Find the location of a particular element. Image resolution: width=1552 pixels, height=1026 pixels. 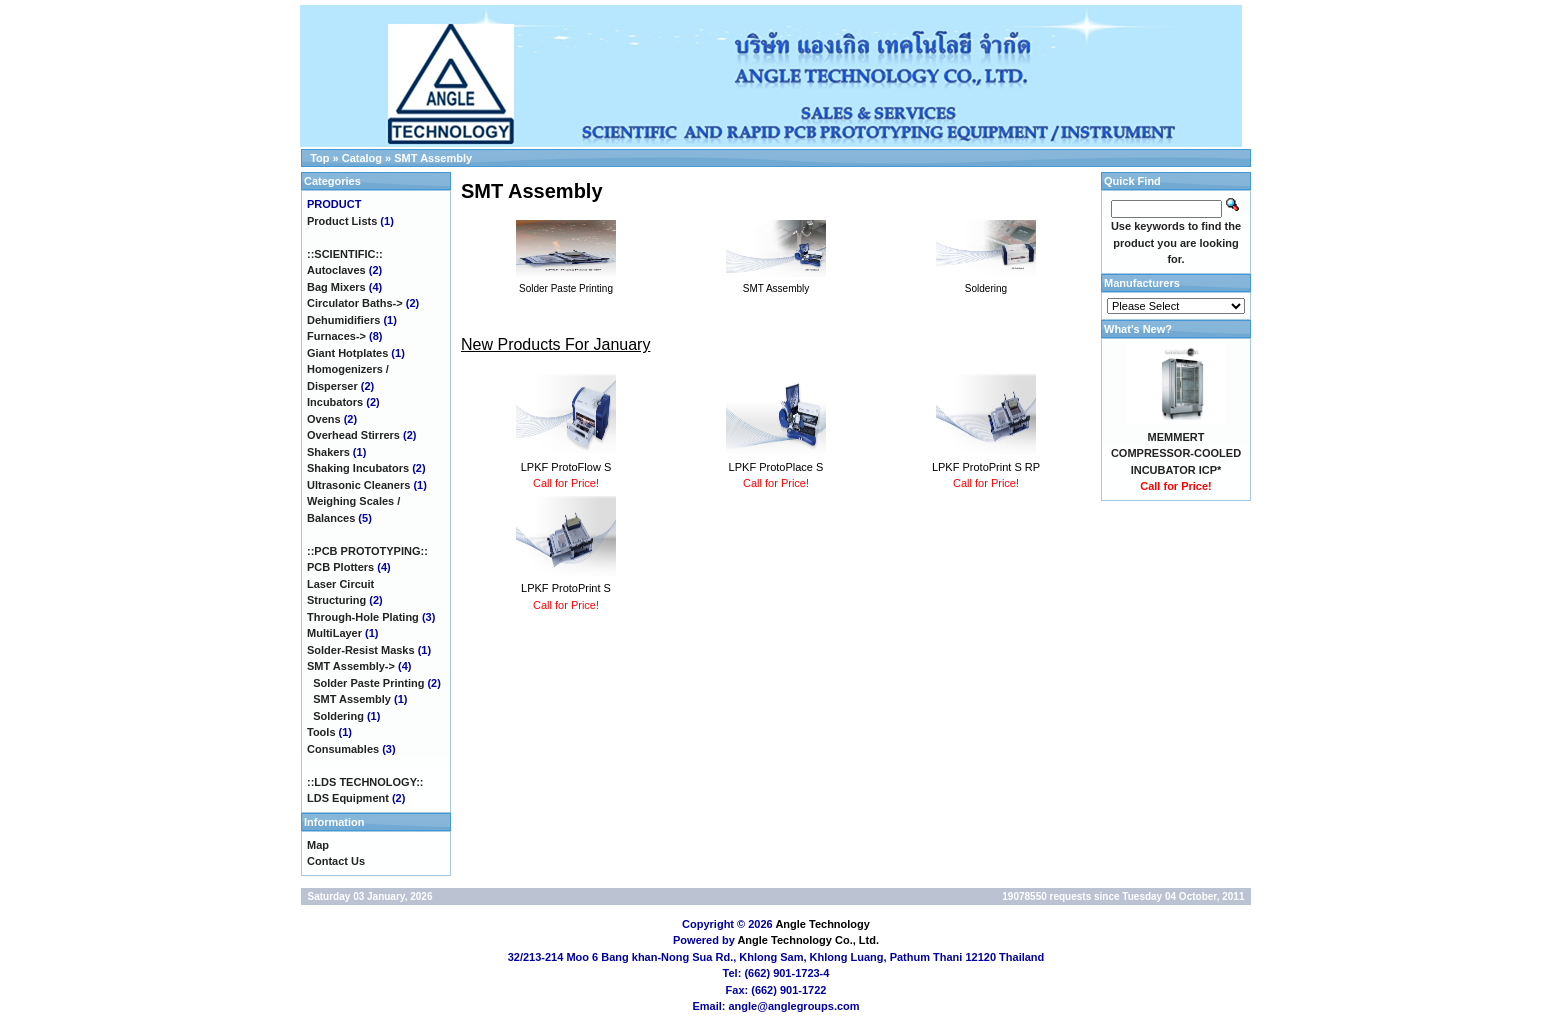

Angle Technology is located at coordinates (822, 924).